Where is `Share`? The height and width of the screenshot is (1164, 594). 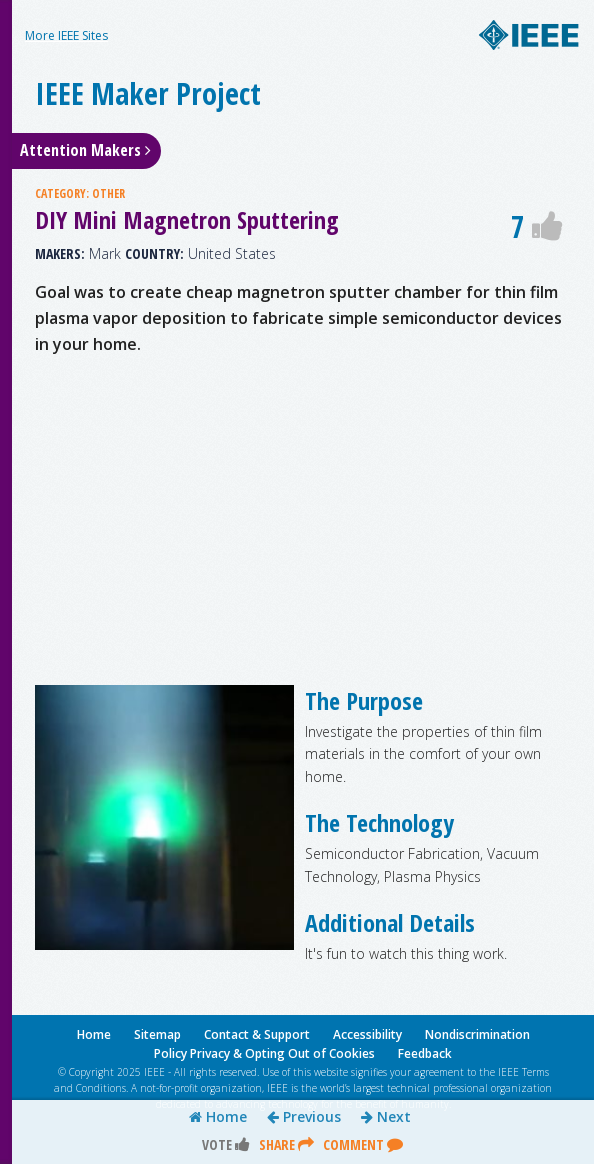
Share is located at coordinates (286, 1144).